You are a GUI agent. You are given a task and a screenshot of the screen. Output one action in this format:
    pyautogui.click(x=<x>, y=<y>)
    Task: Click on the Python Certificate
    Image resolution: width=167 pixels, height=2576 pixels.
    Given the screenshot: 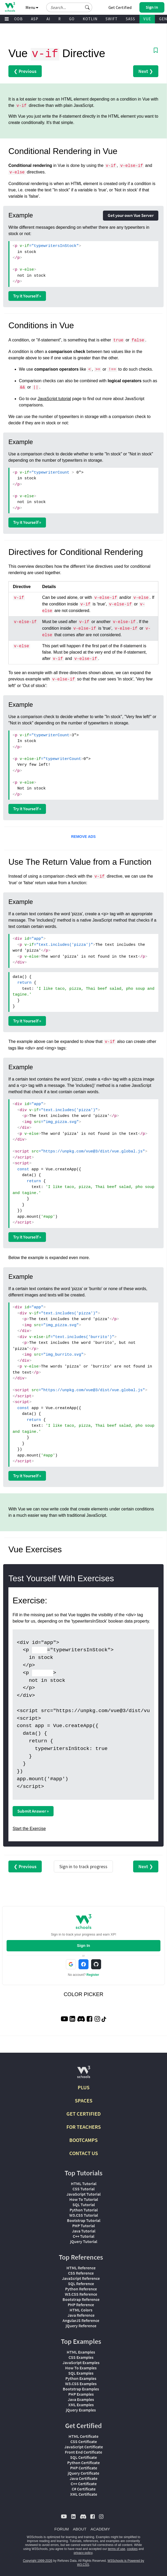 What is the action you would take?
    pyautogui.click(x=83, y=2462)
    